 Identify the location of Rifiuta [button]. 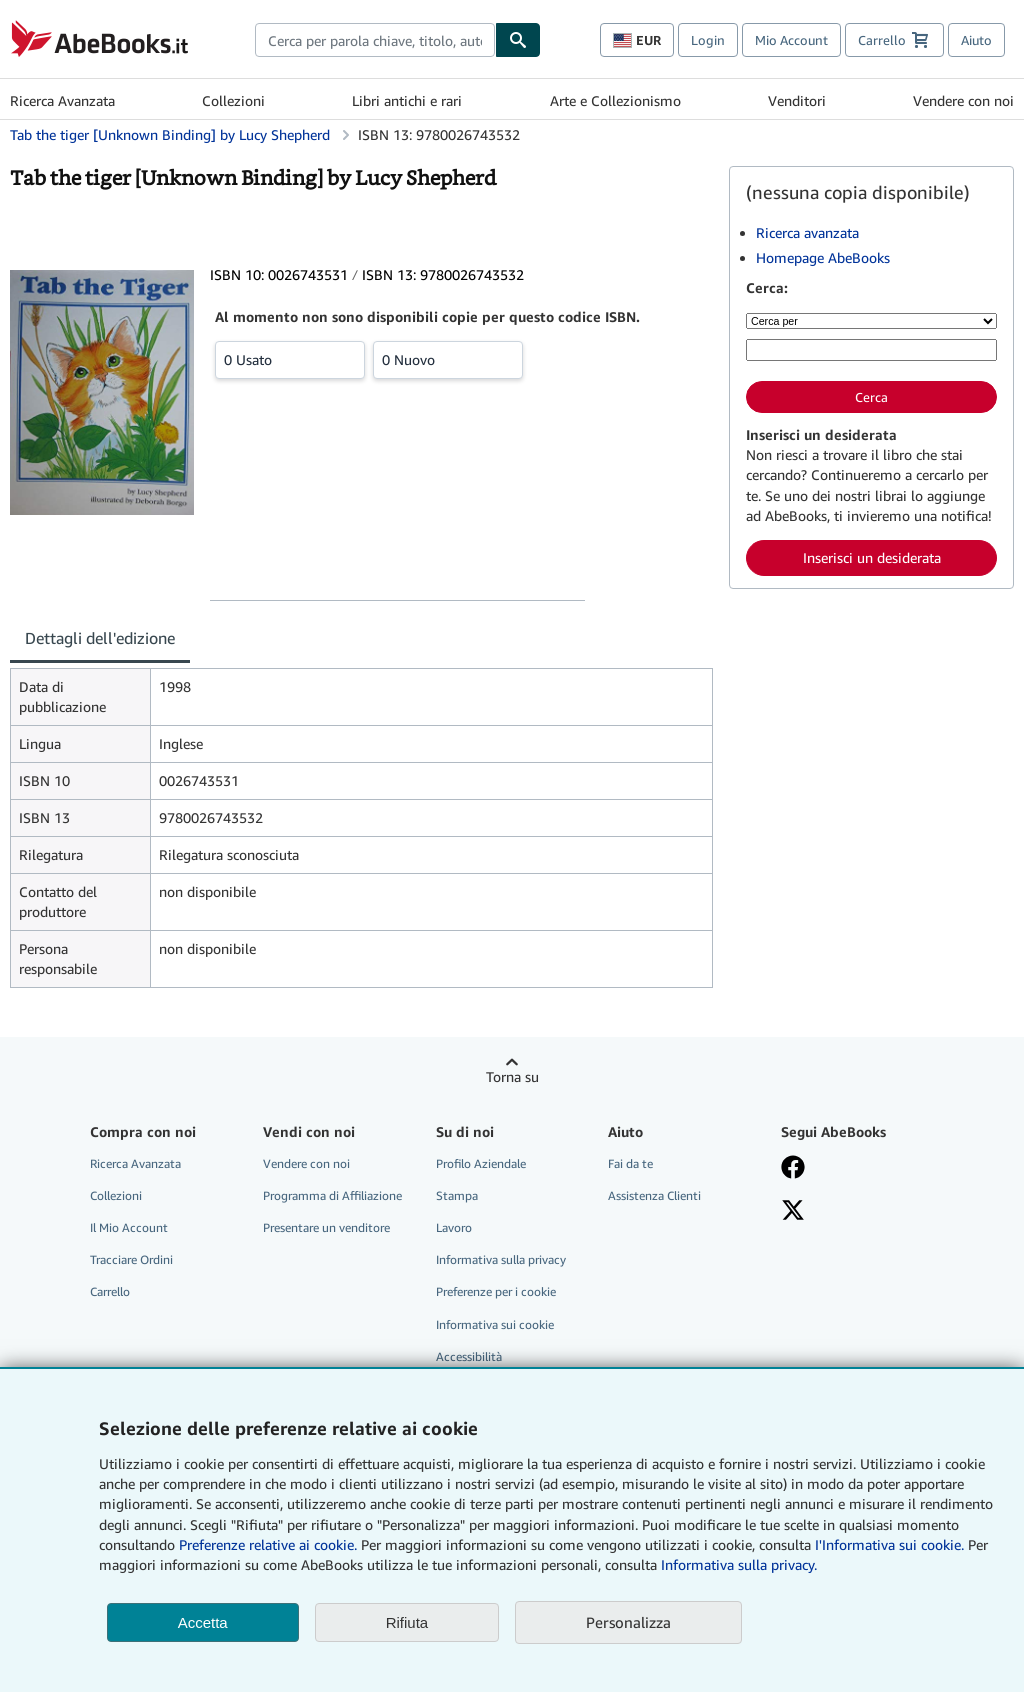
(407, 1622).